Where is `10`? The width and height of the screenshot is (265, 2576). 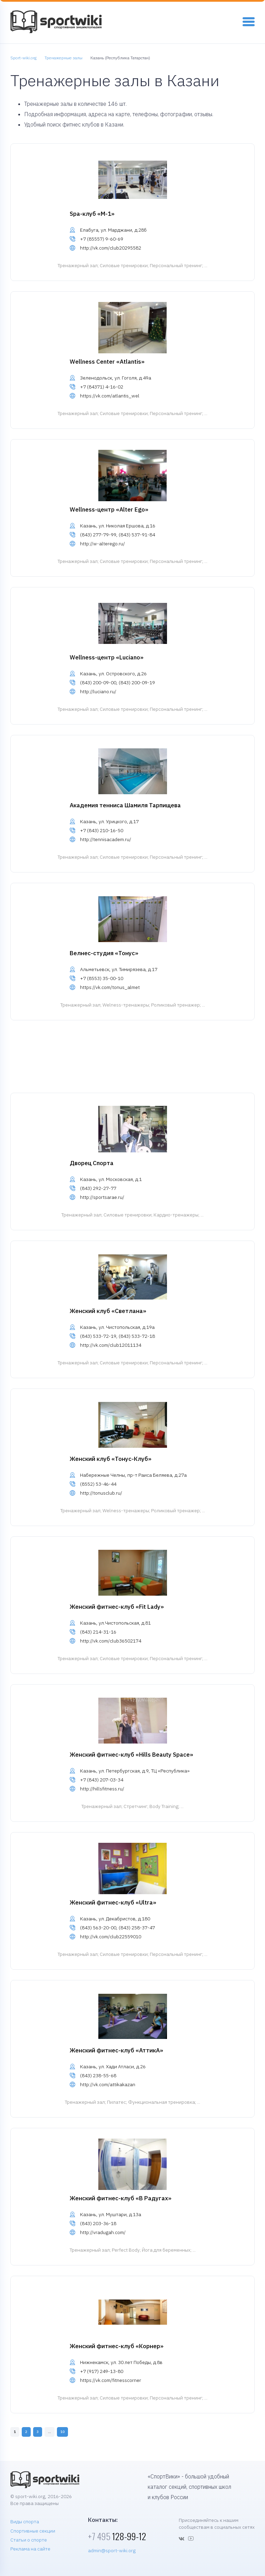 10 is located at coordinates (62, 2431).